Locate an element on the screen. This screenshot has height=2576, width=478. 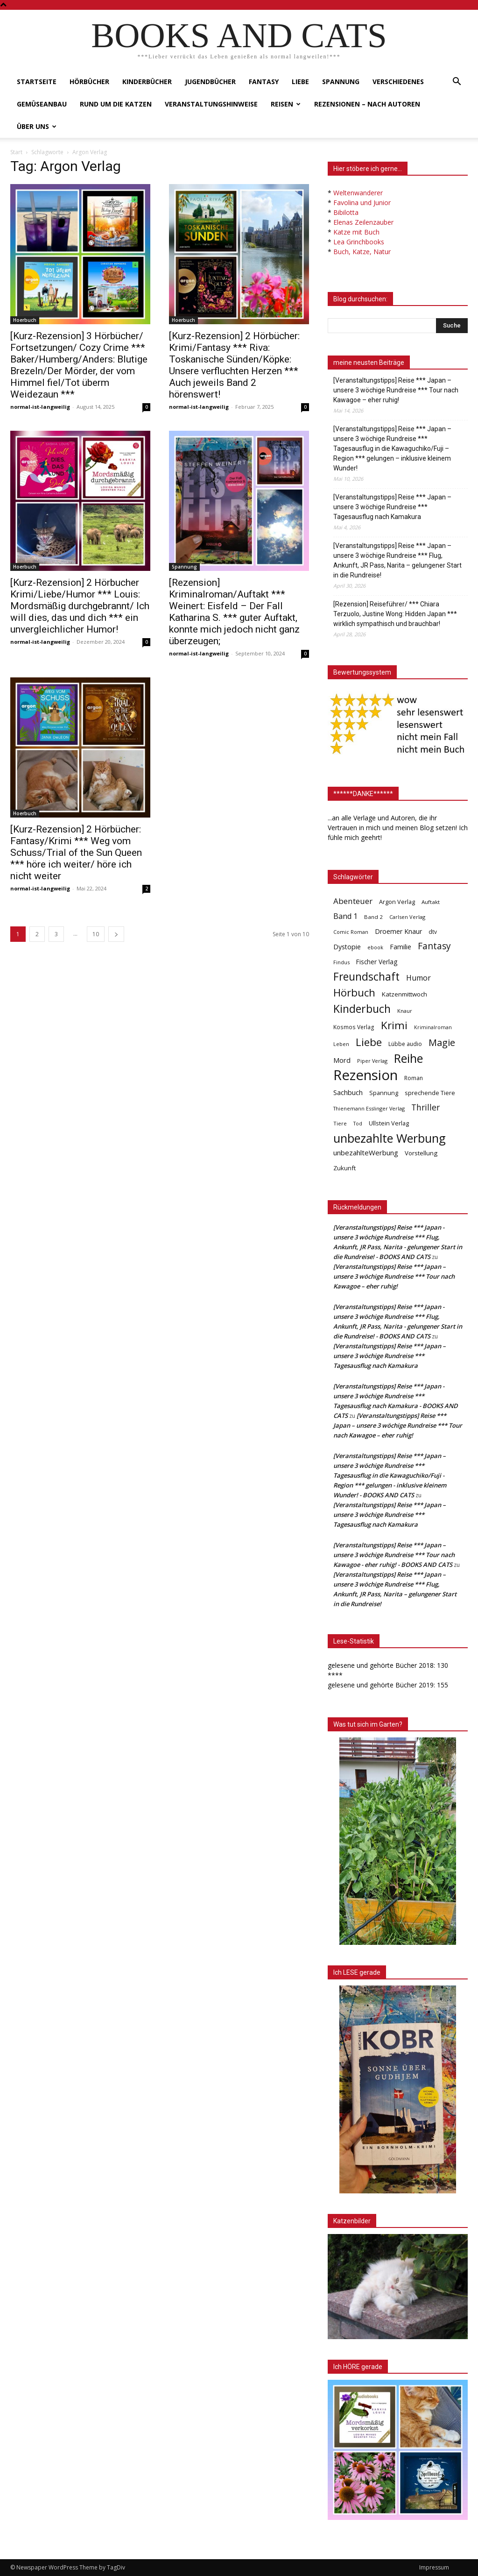
ebook [ebook (32 Einträge)] is located at coordinates (375, 947).